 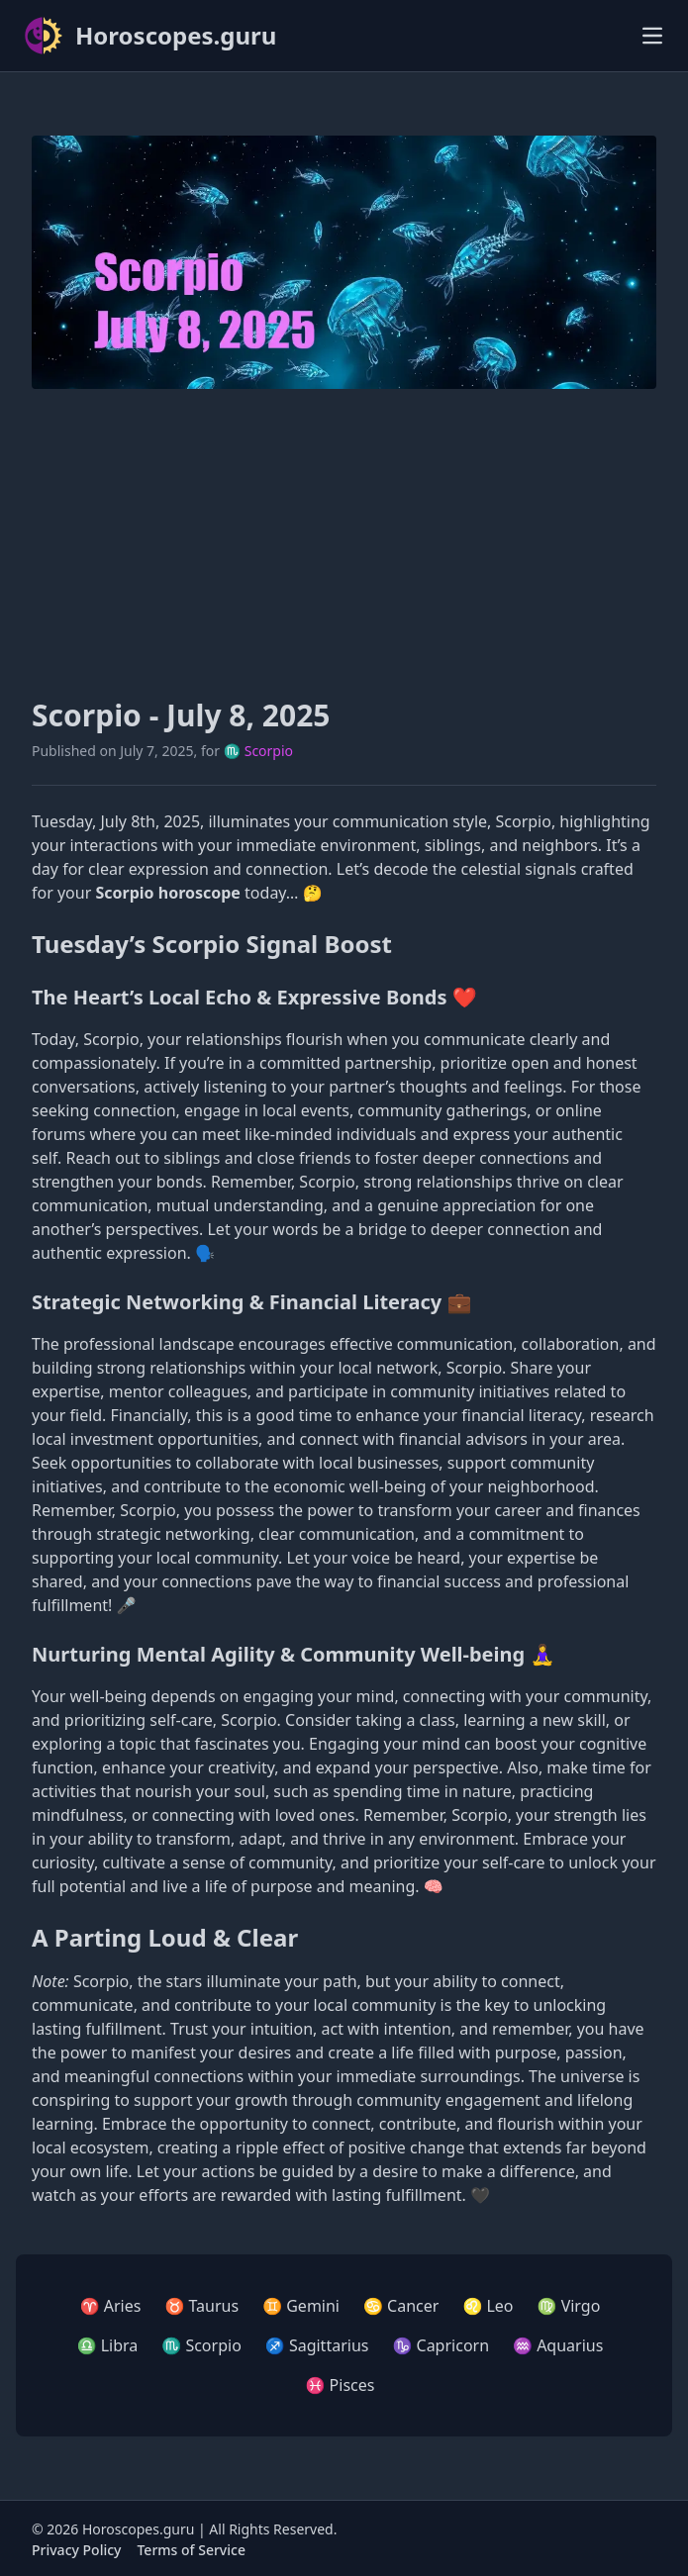 What do you see at coordinates (487, 2306) in the screenshot?
I see `♌ Leo` at bounding box center [487, 2306].